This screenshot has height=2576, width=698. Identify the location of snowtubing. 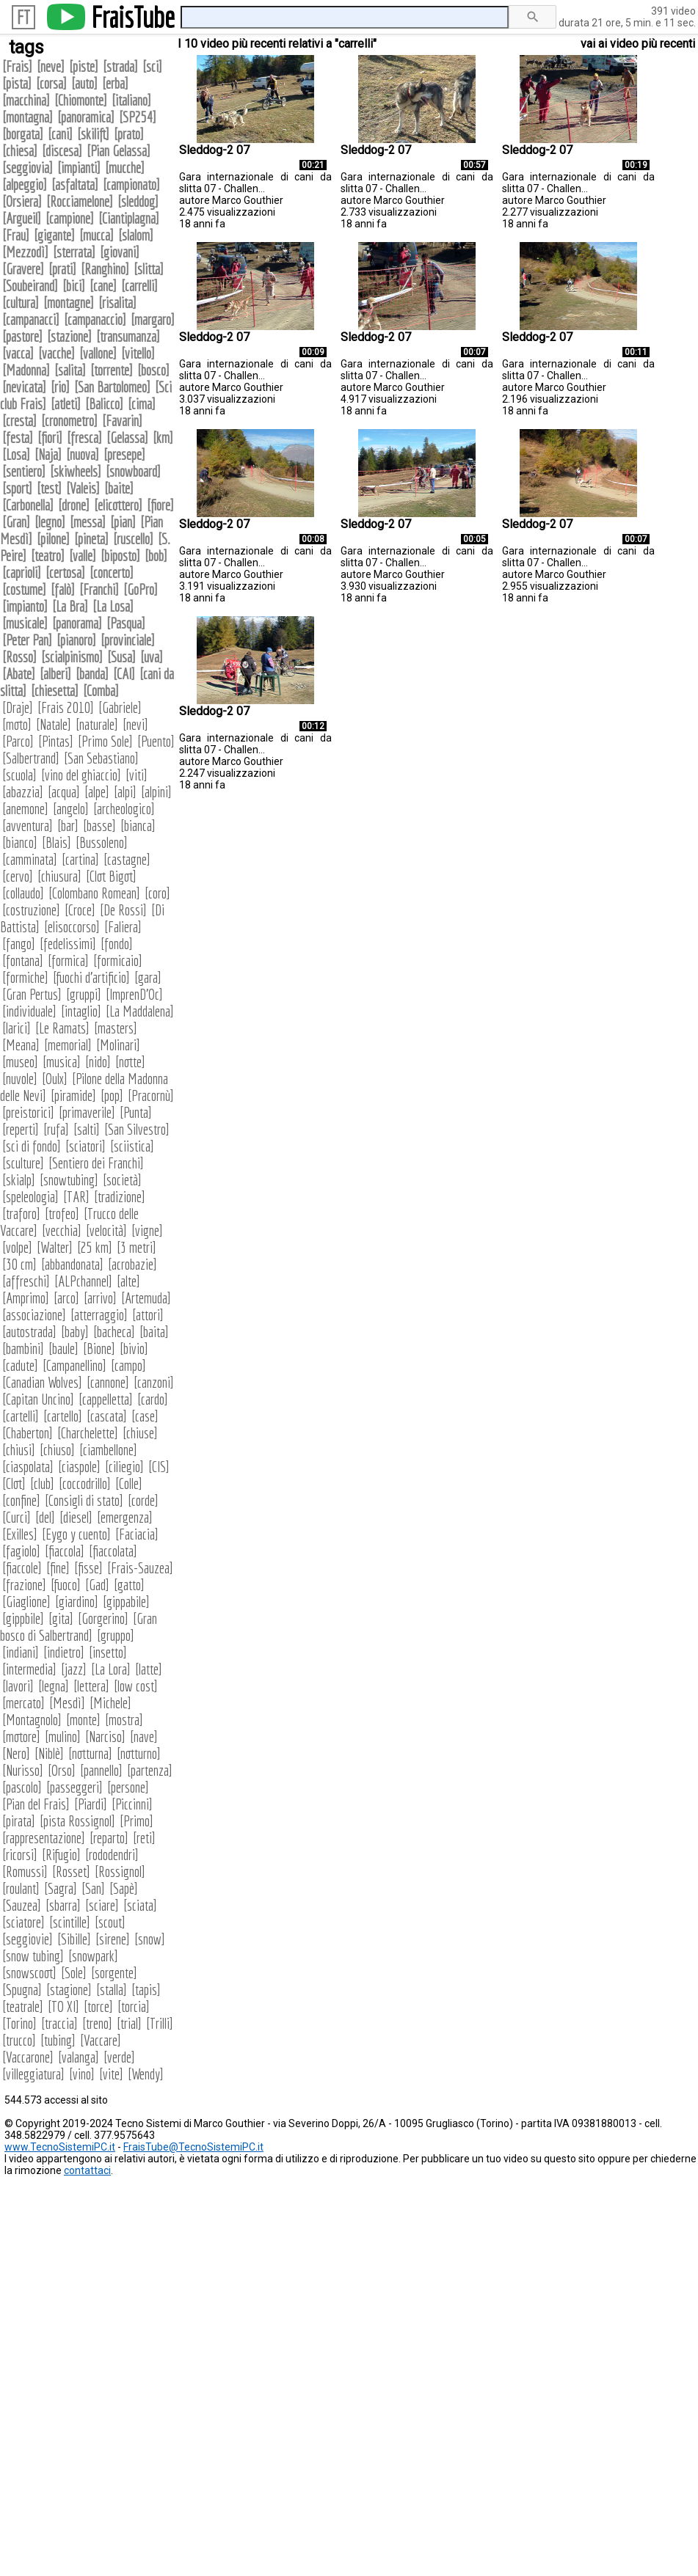
(69, 1179).